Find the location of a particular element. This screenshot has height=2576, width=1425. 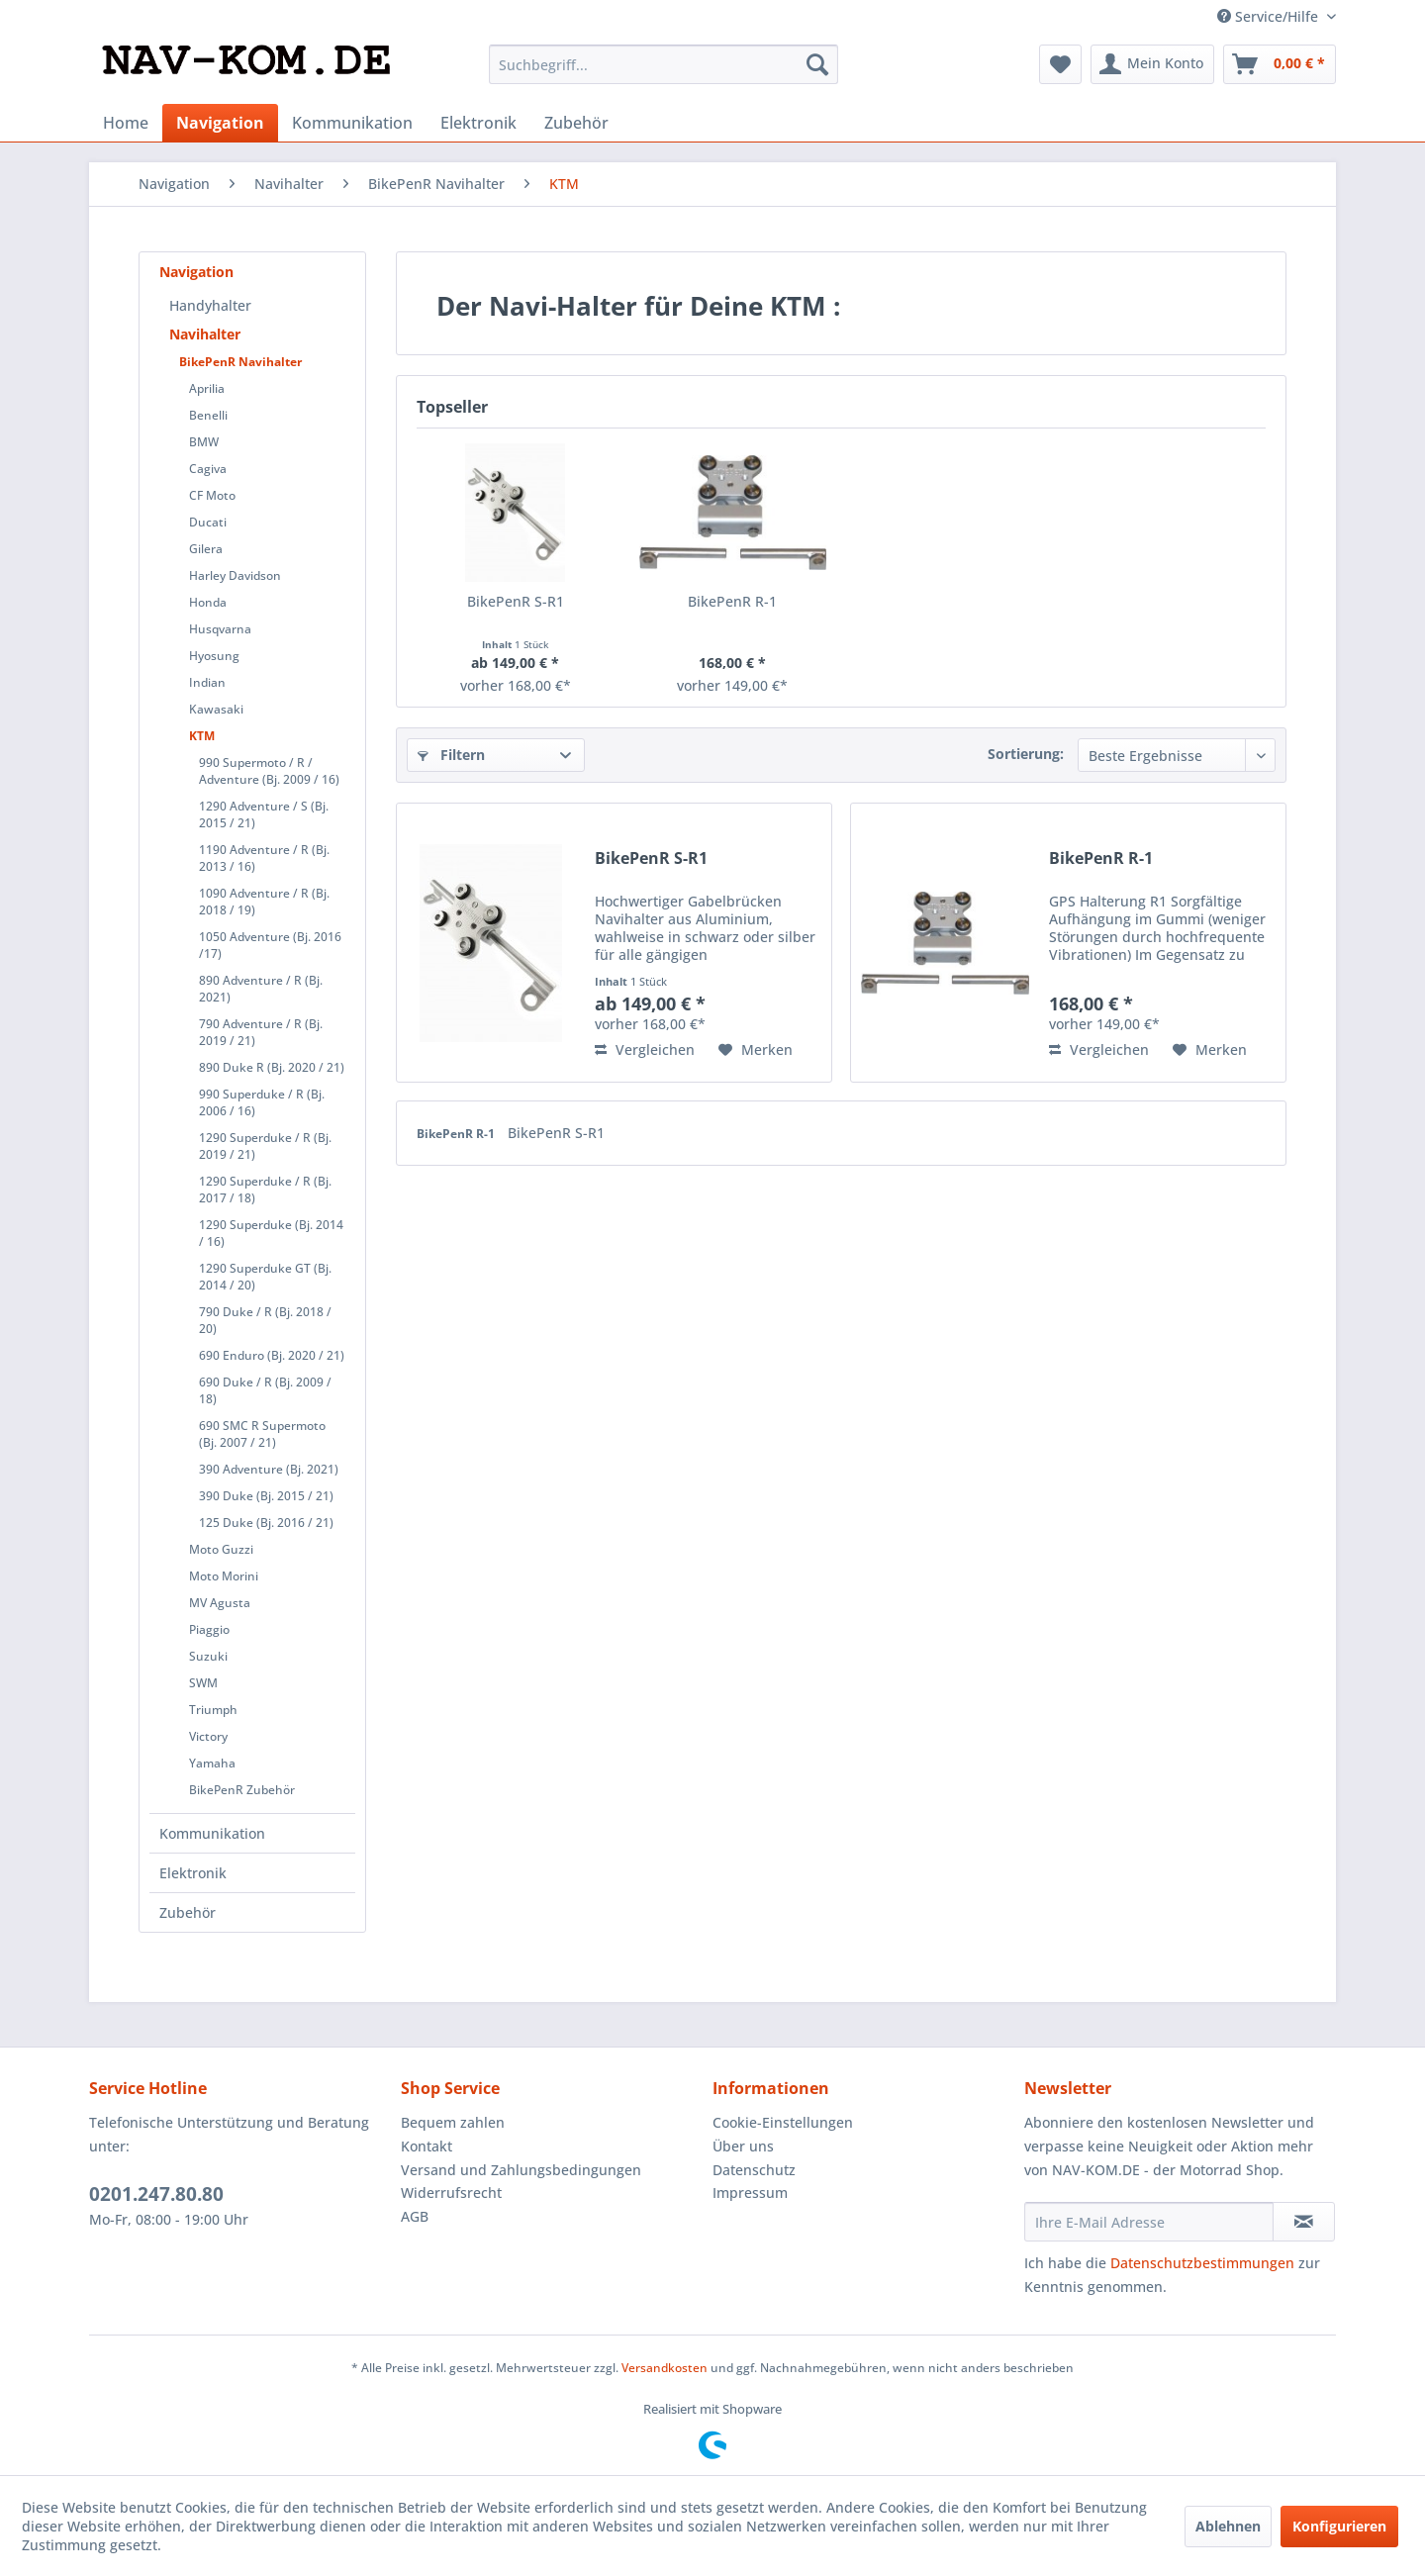

Bequem zahlen is located at coordinates (453, 2122).